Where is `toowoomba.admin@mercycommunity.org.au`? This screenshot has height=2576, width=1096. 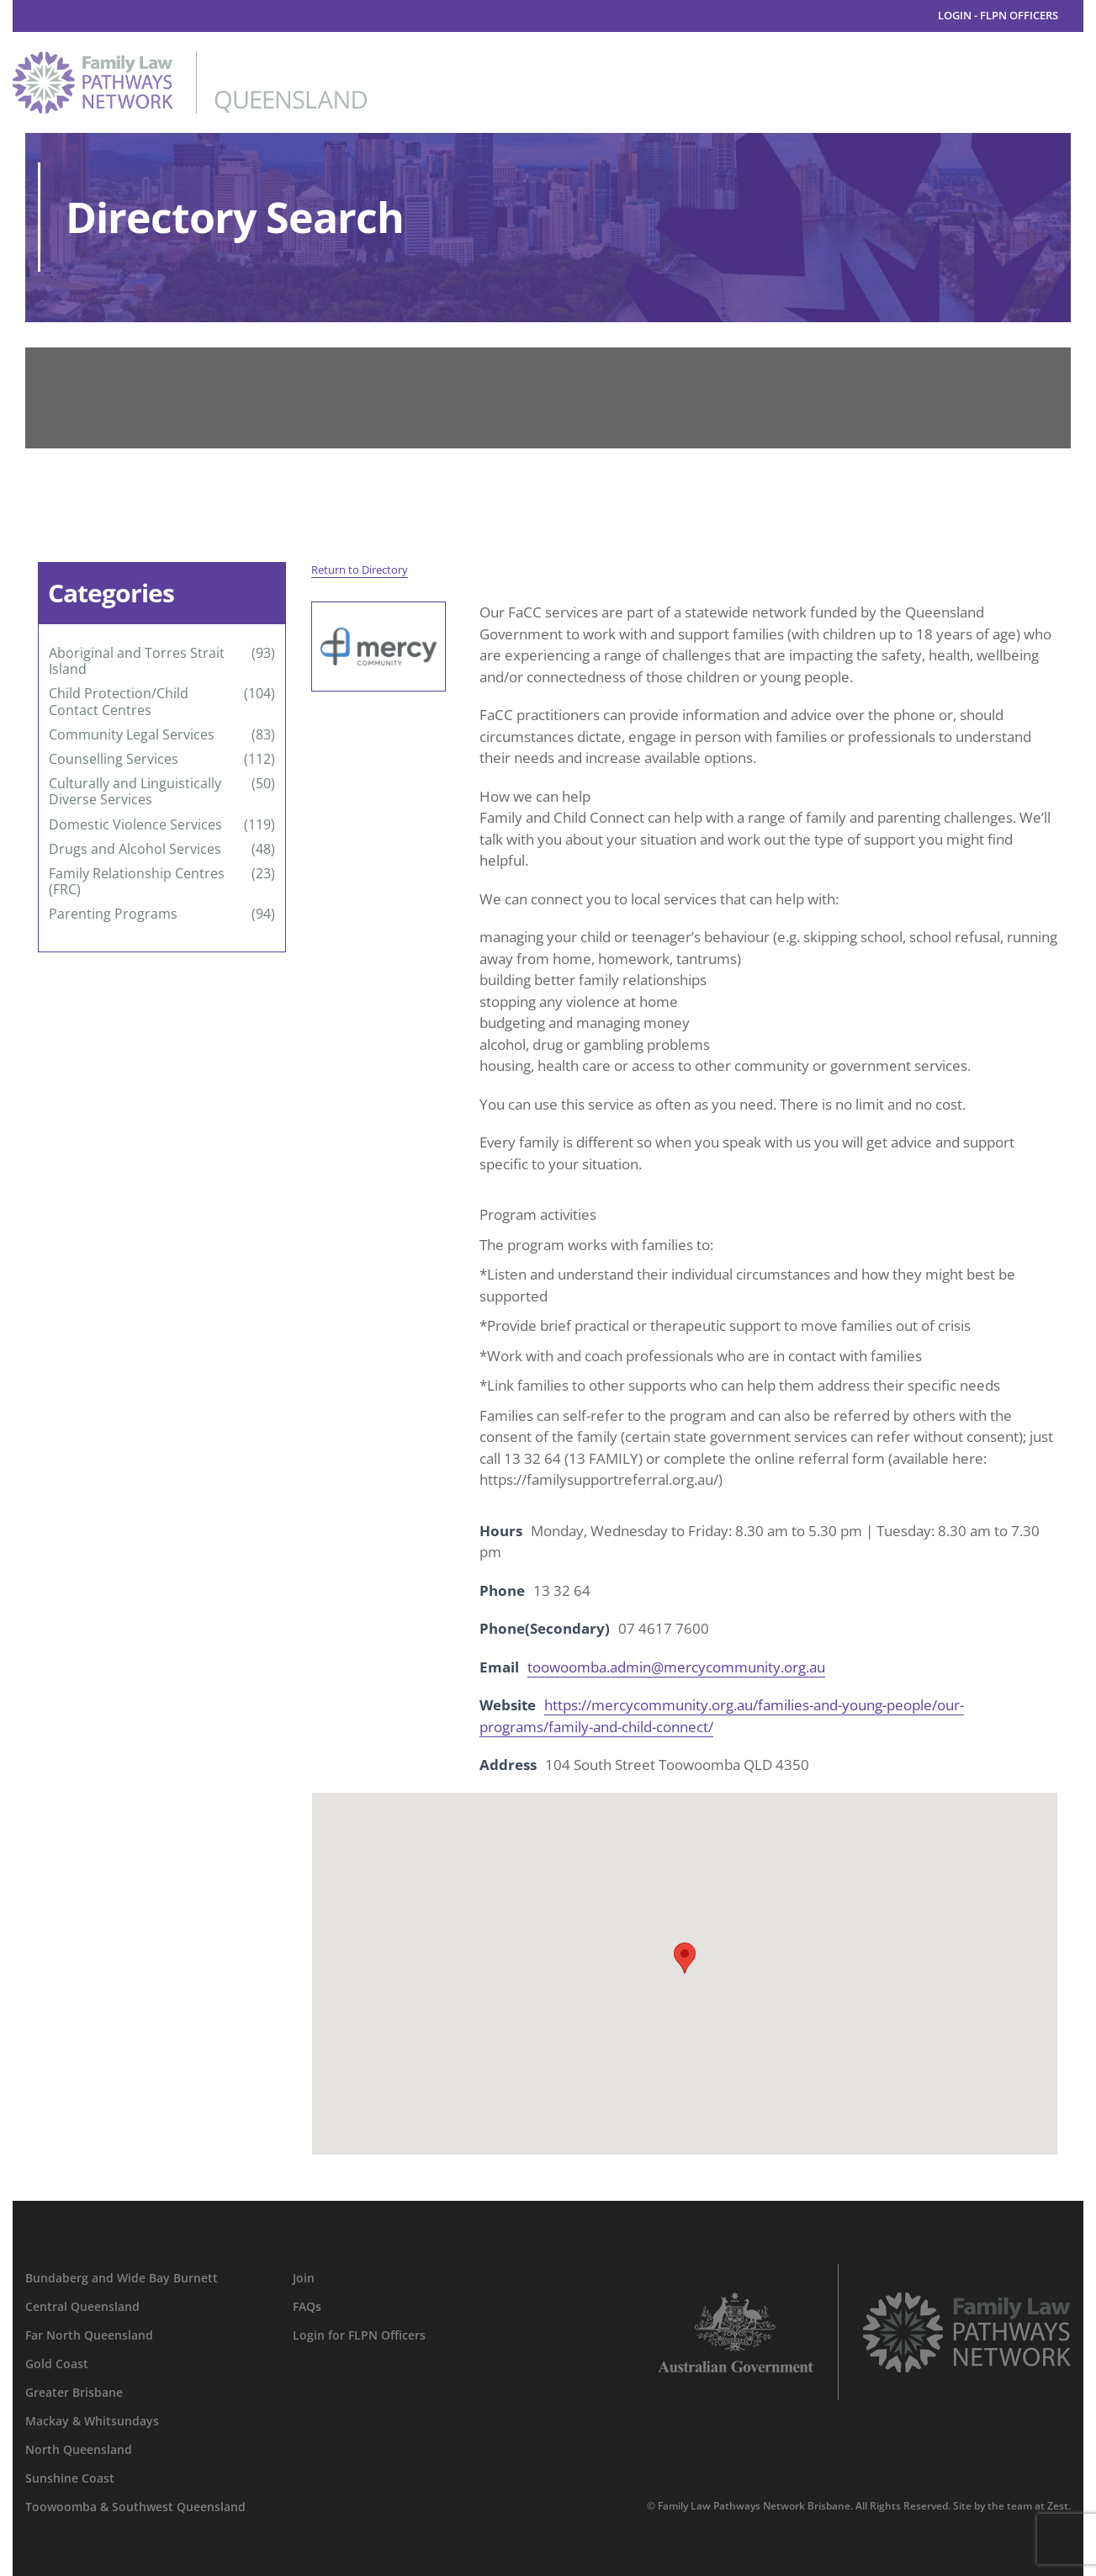
toowoomba.admin@mercycommunity.org.au is located at coordinates (676, 1667).